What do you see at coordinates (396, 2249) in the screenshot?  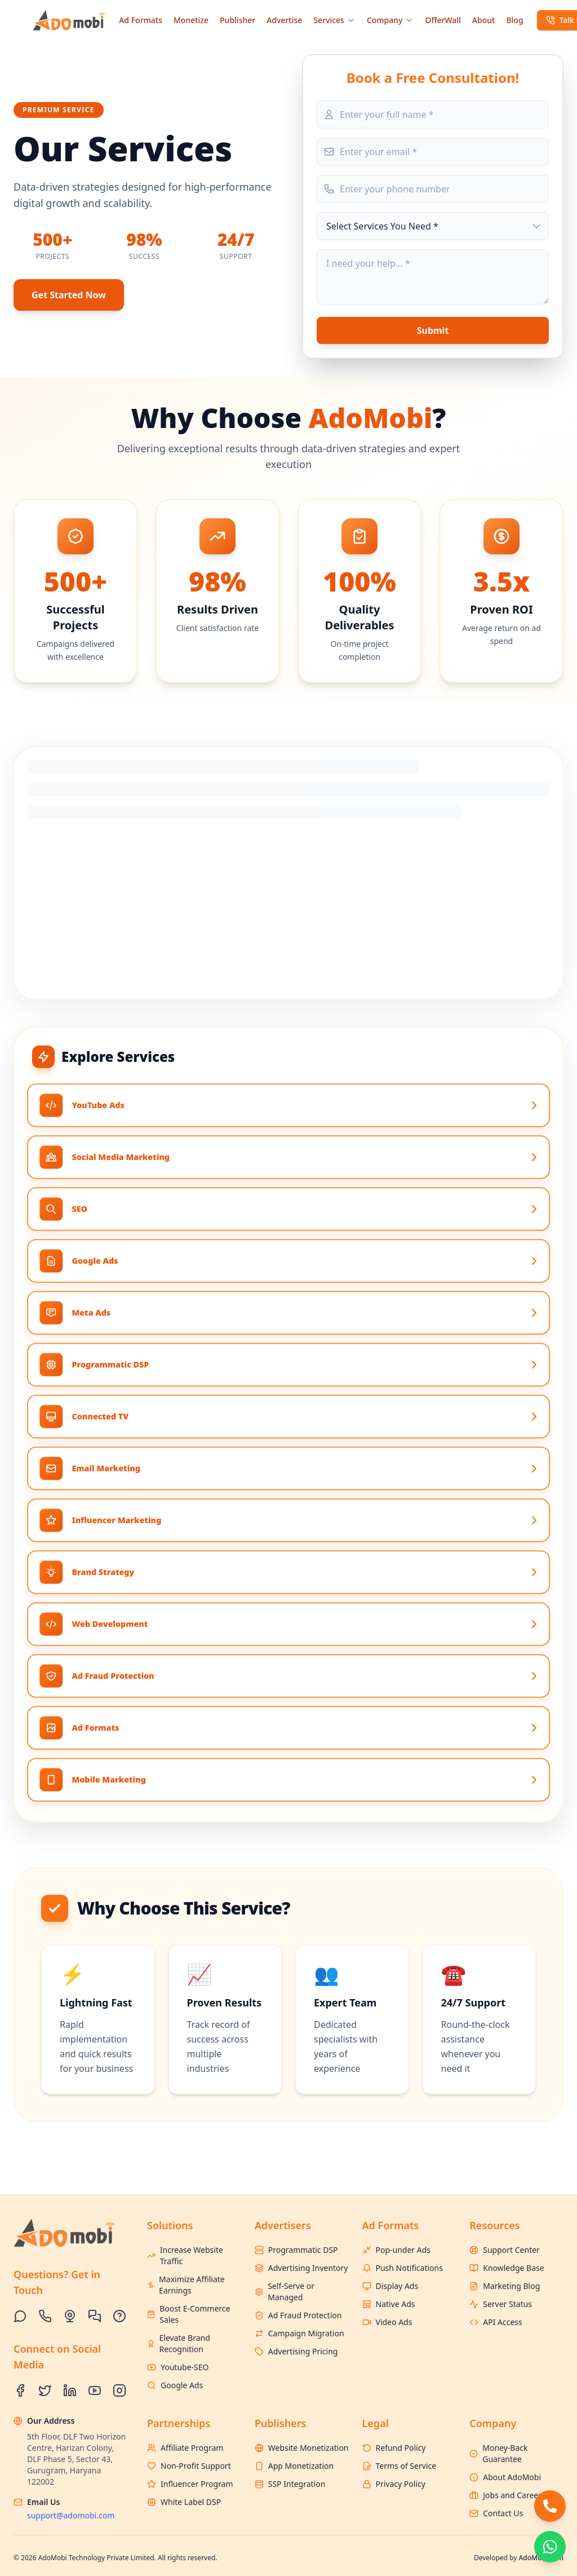 I see `Pop-under Ads` at bounding box center [396, 2249].